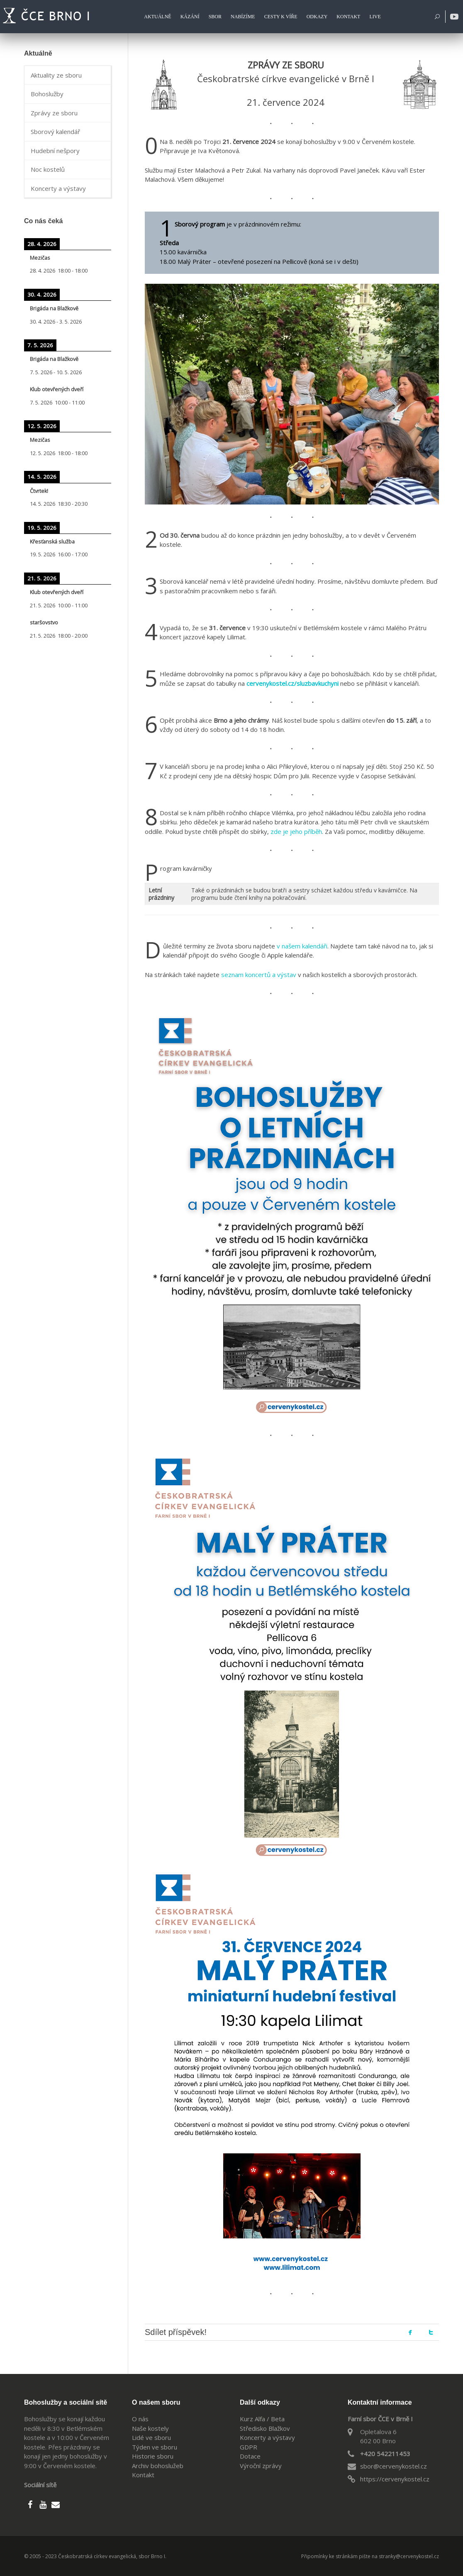  What do you see at coordinates (55, 150) in the screenshot?
I see `Hudební nešpory` at bounding box center [55, 150].